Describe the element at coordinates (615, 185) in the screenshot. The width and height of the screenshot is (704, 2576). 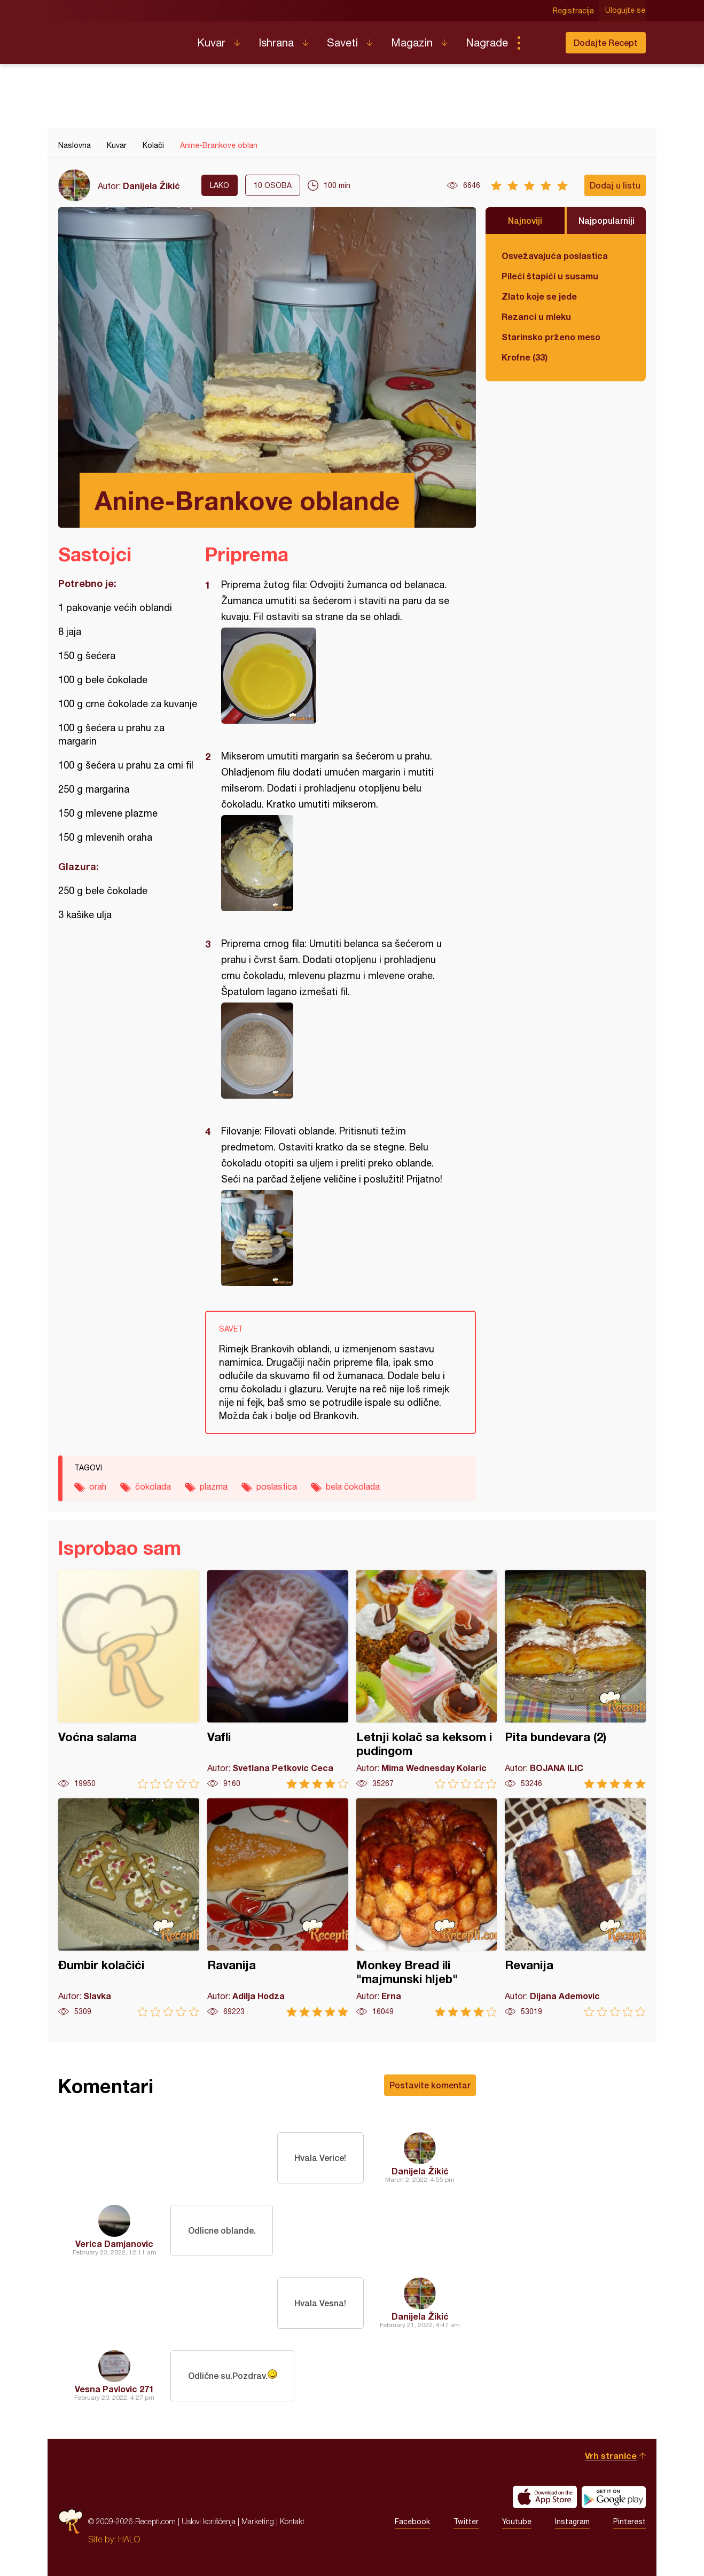
I see `Dodaj u listu` at that location.